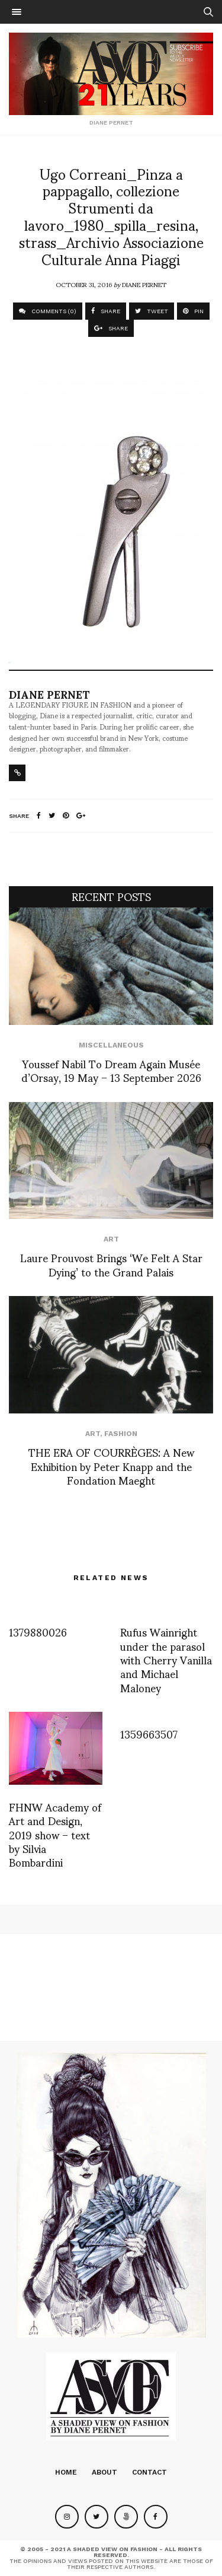 This screenshot has width=222, height=2576. What do you see at coordinates (111, 1264) in the screenshot?
I see `Laure Prouvost Brings ‘We Felt A Star Dying’ to the Grand Palais` at bounding box center [111, 1264].